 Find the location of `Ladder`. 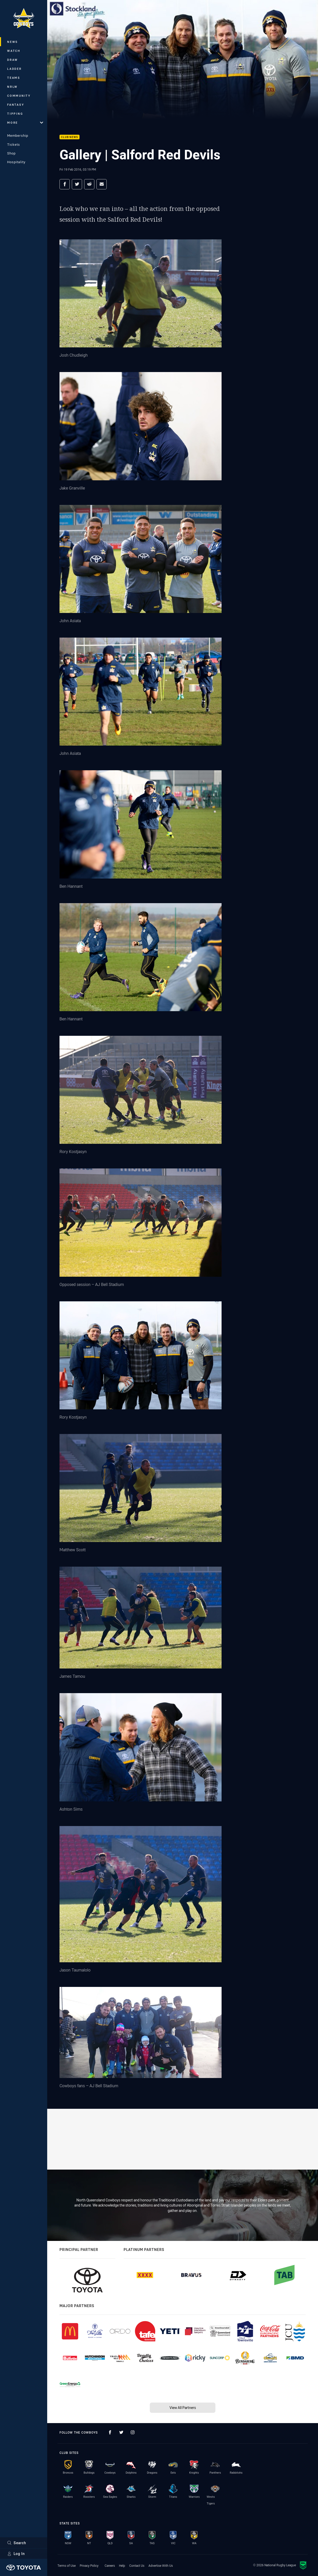

Ladder is located at coordinates (14, 69).